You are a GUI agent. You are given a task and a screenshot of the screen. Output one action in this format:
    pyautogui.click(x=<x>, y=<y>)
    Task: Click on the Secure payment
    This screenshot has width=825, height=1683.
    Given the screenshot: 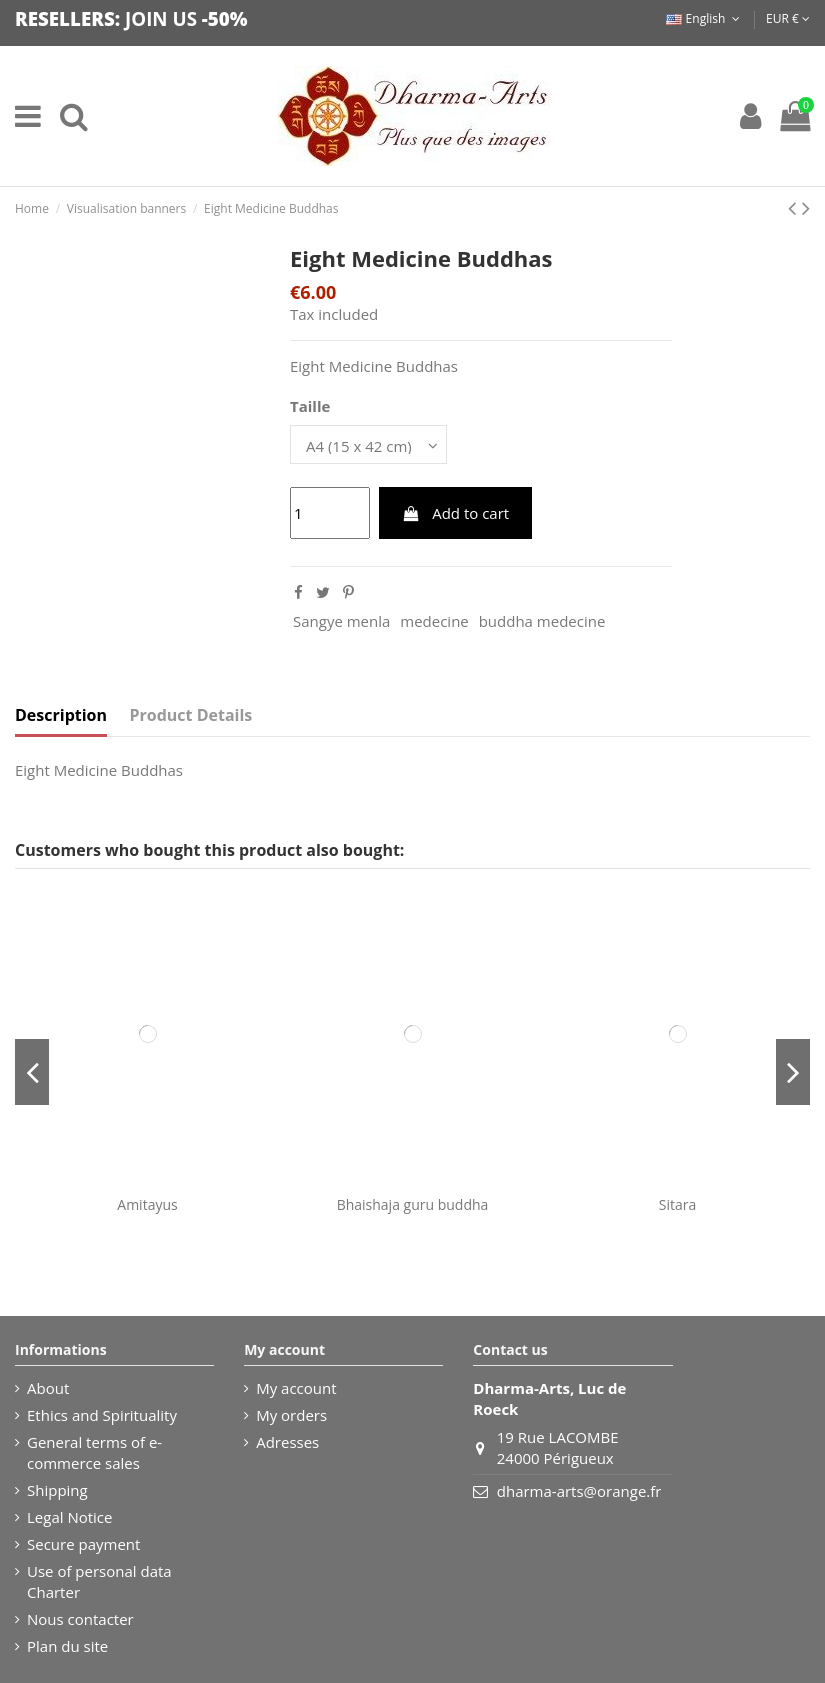 What is the action you would take?
    pyautogui.click(x=83, y=1544)
    